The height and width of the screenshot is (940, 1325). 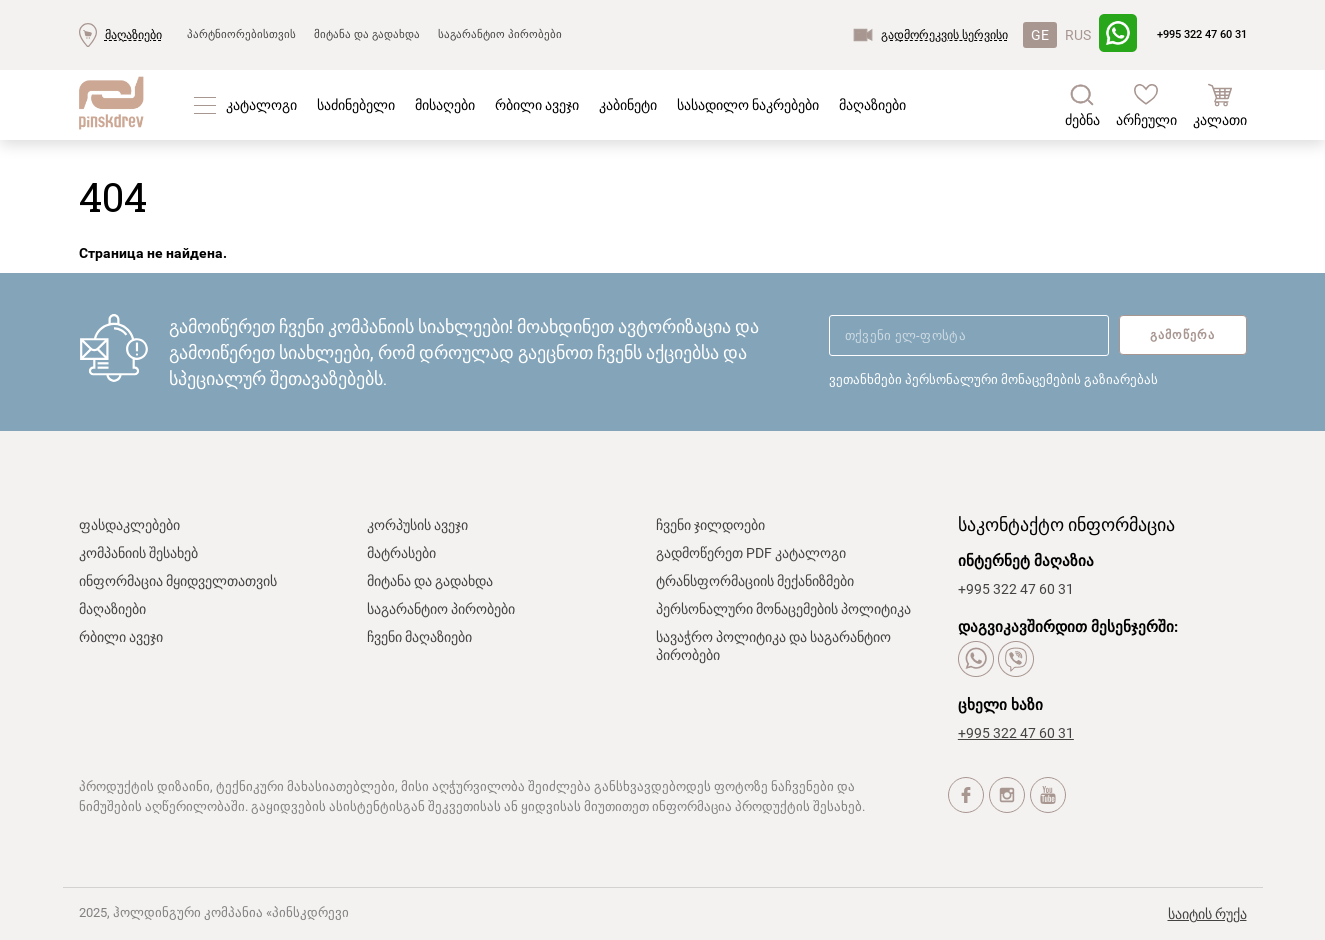 What do you see at coordinates (773, 646) in the screenshot?
I see `სავაჭრო პოლიტიკა და საგარანტიო პირობები` at bounding box center [773, 646].